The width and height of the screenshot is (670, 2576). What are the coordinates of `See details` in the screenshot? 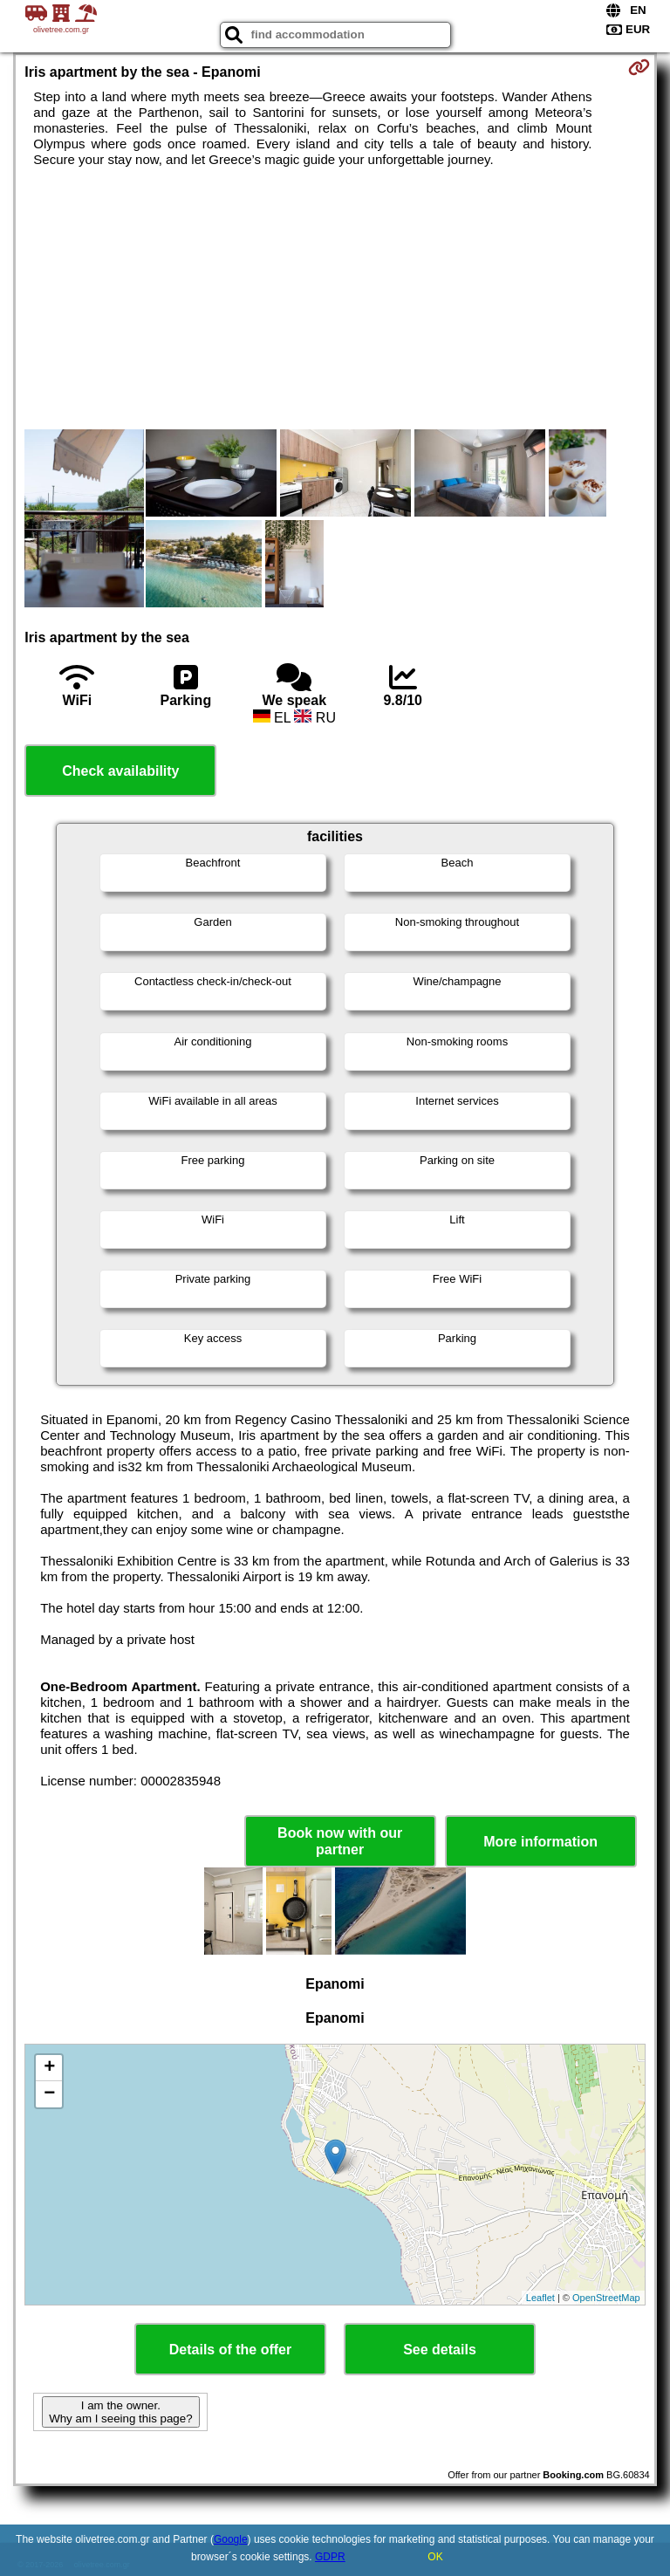 It's located at (439, 2349).